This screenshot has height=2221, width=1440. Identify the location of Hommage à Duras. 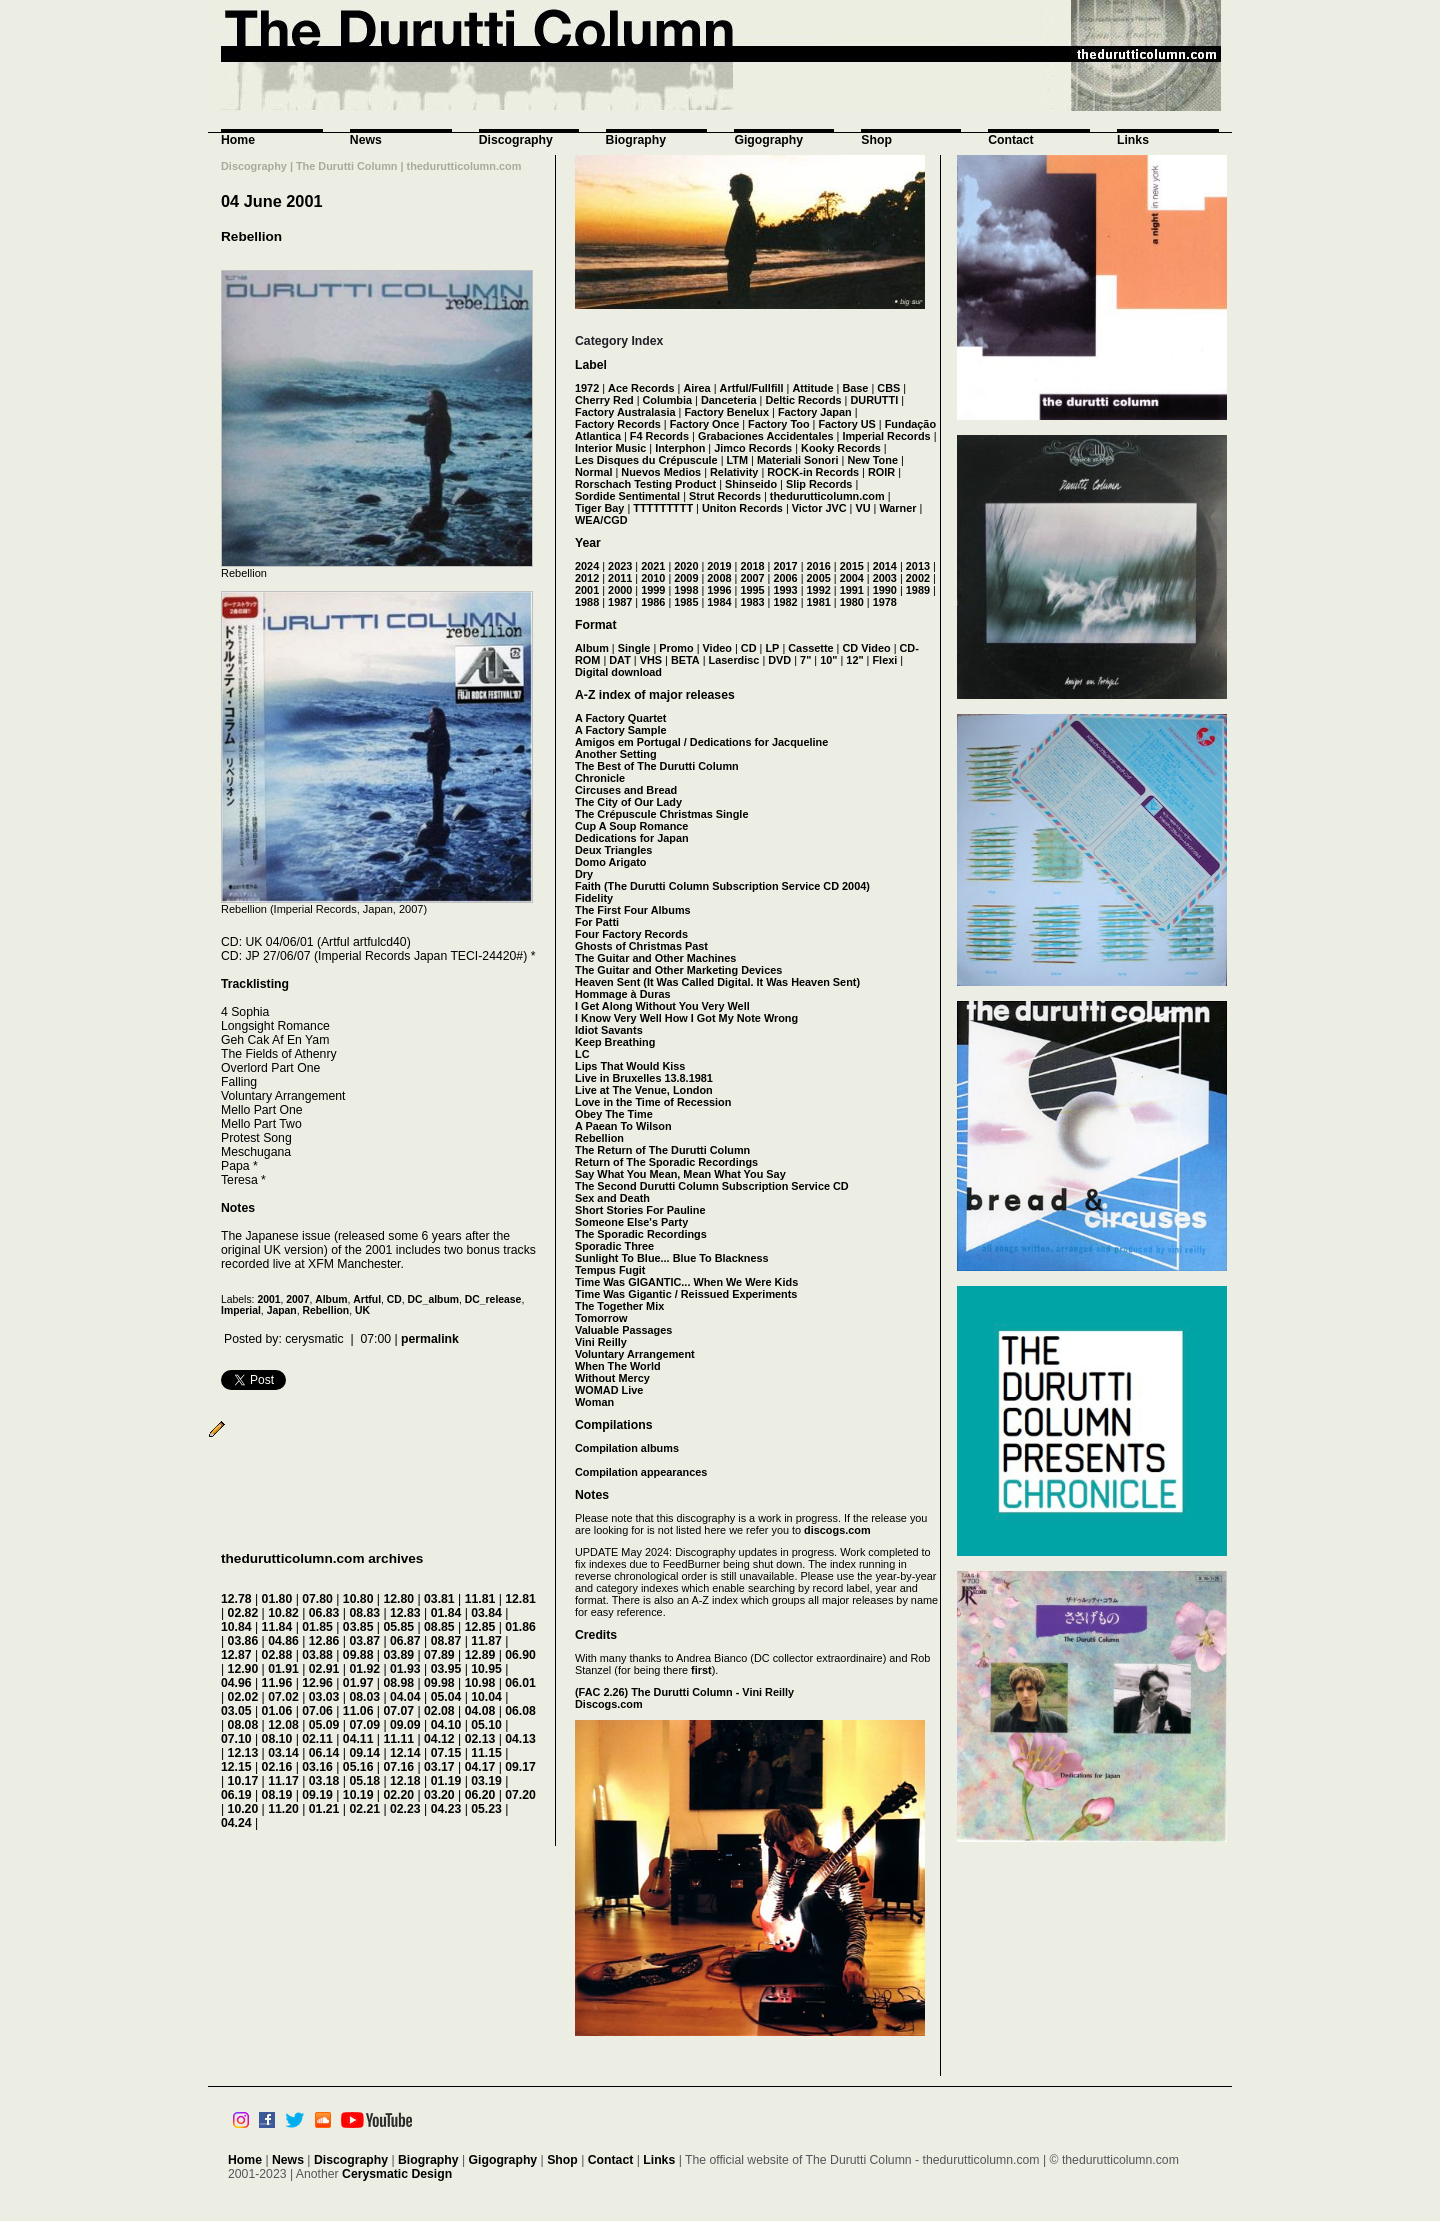
(623, 994).